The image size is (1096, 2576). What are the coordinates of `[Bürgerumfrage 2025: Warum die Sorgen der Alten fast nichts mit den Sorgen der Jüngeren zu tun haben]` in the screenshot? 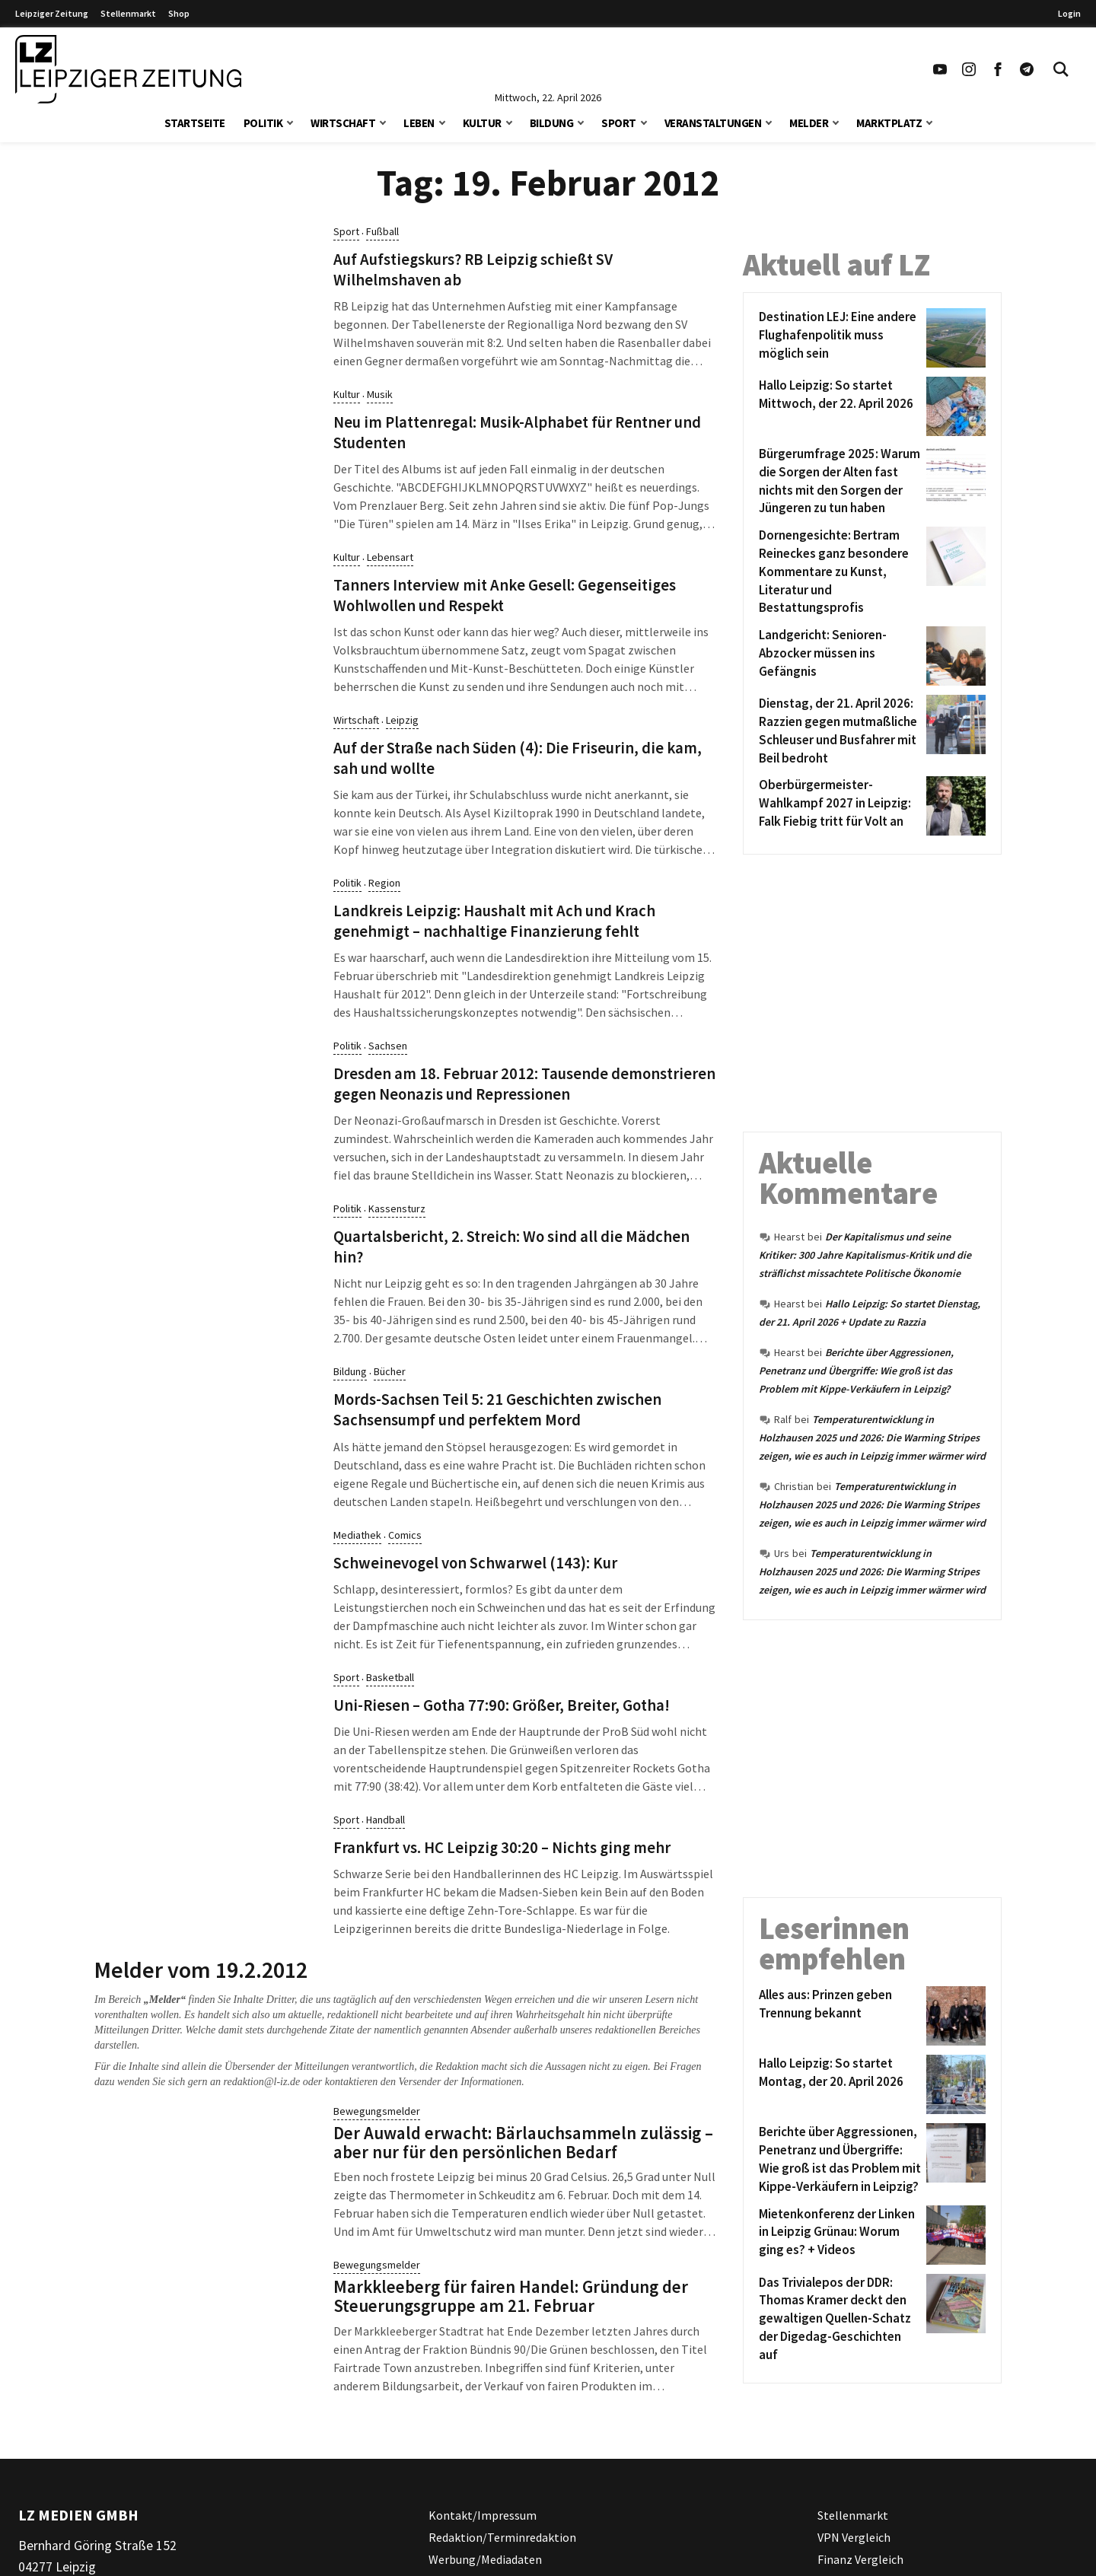 It's located at (840, 481).